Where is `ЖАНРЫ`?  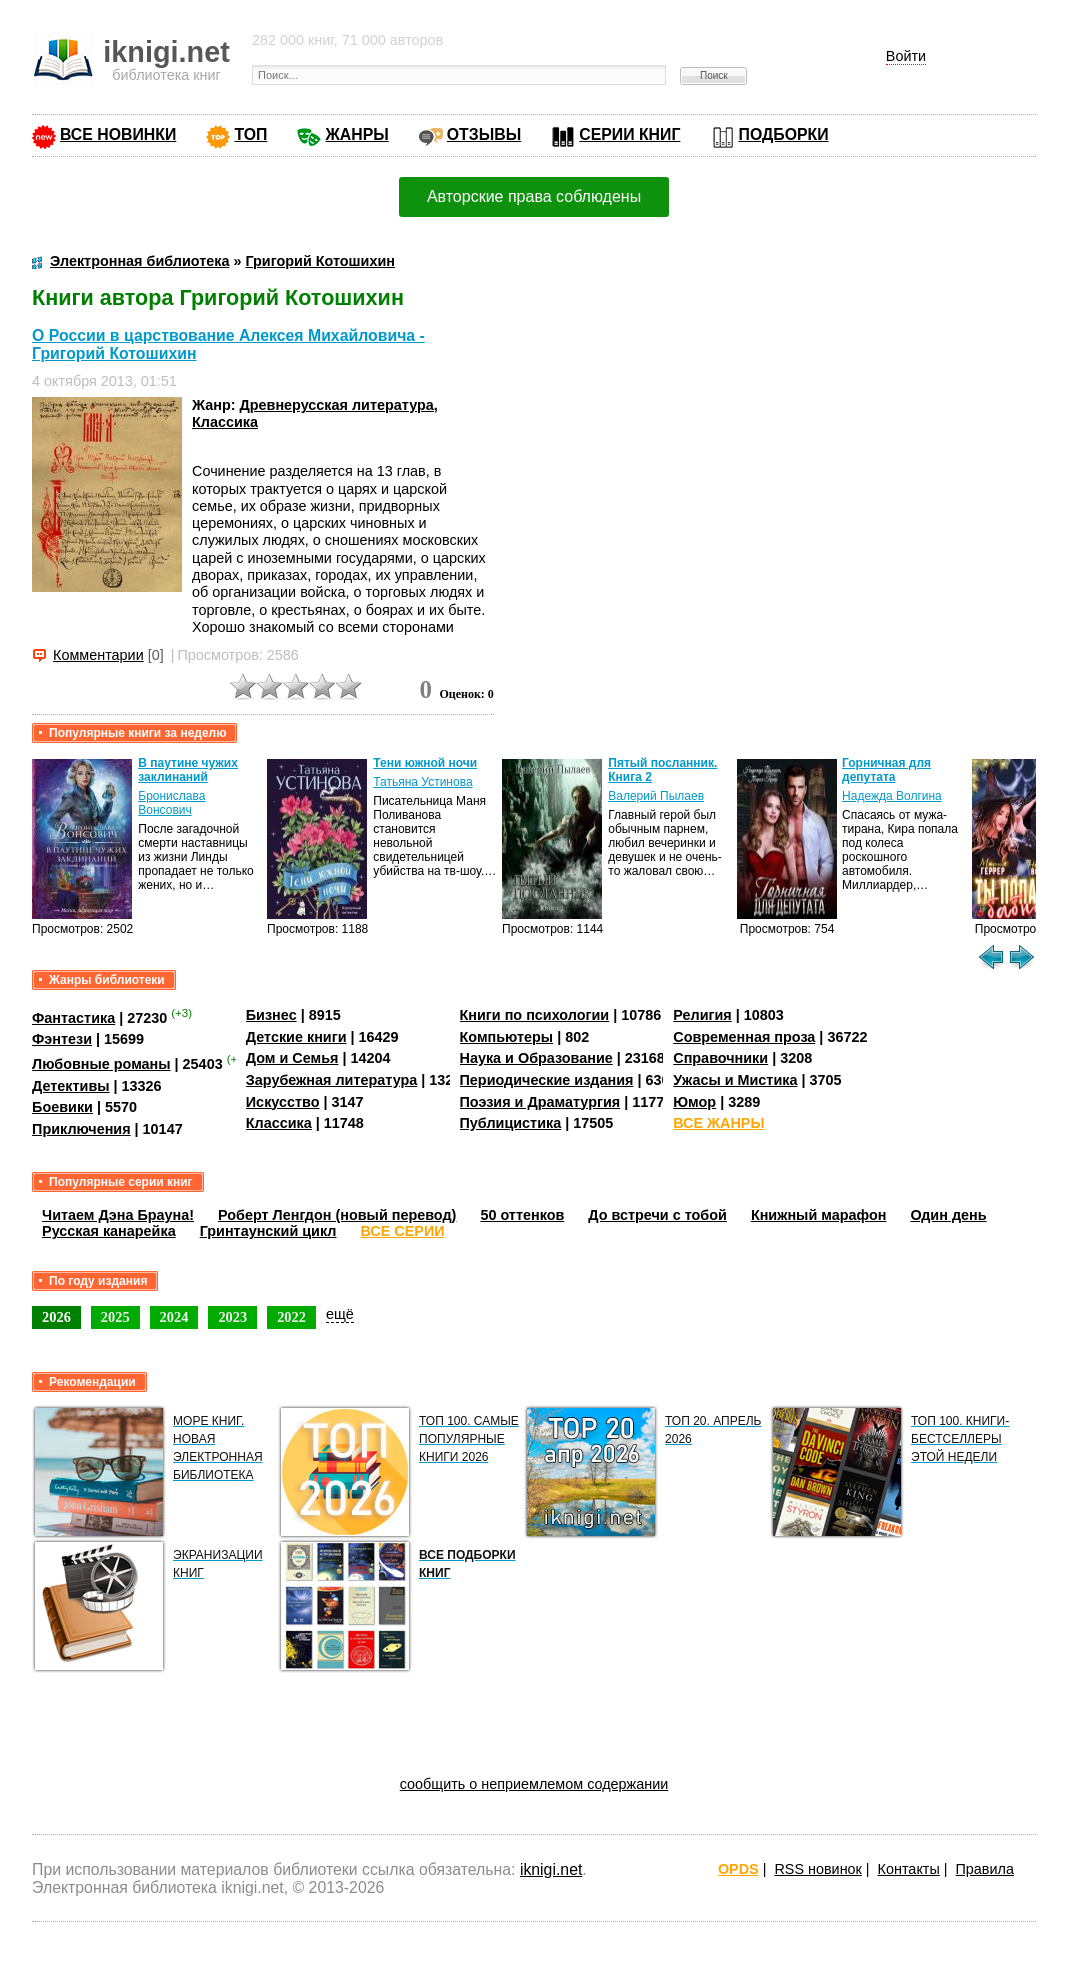
ЖАНРЫ is located at coordinates (356, 134).